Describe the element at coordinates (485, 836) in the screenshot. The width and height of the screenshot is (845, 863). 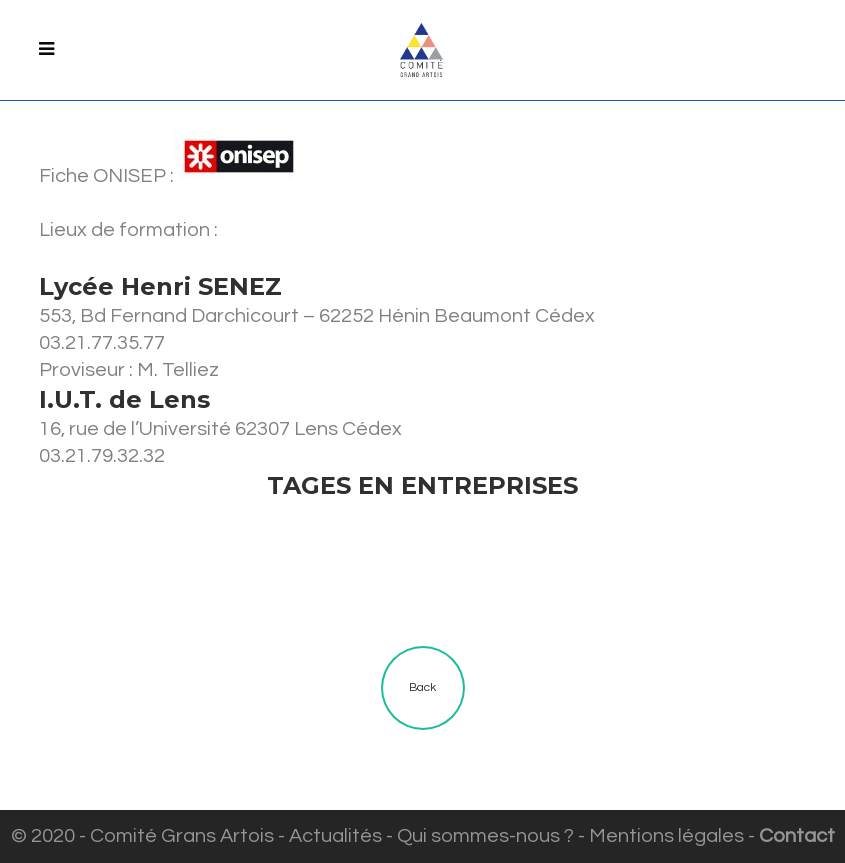
I see `Qui sommes-nous ?` at that location.